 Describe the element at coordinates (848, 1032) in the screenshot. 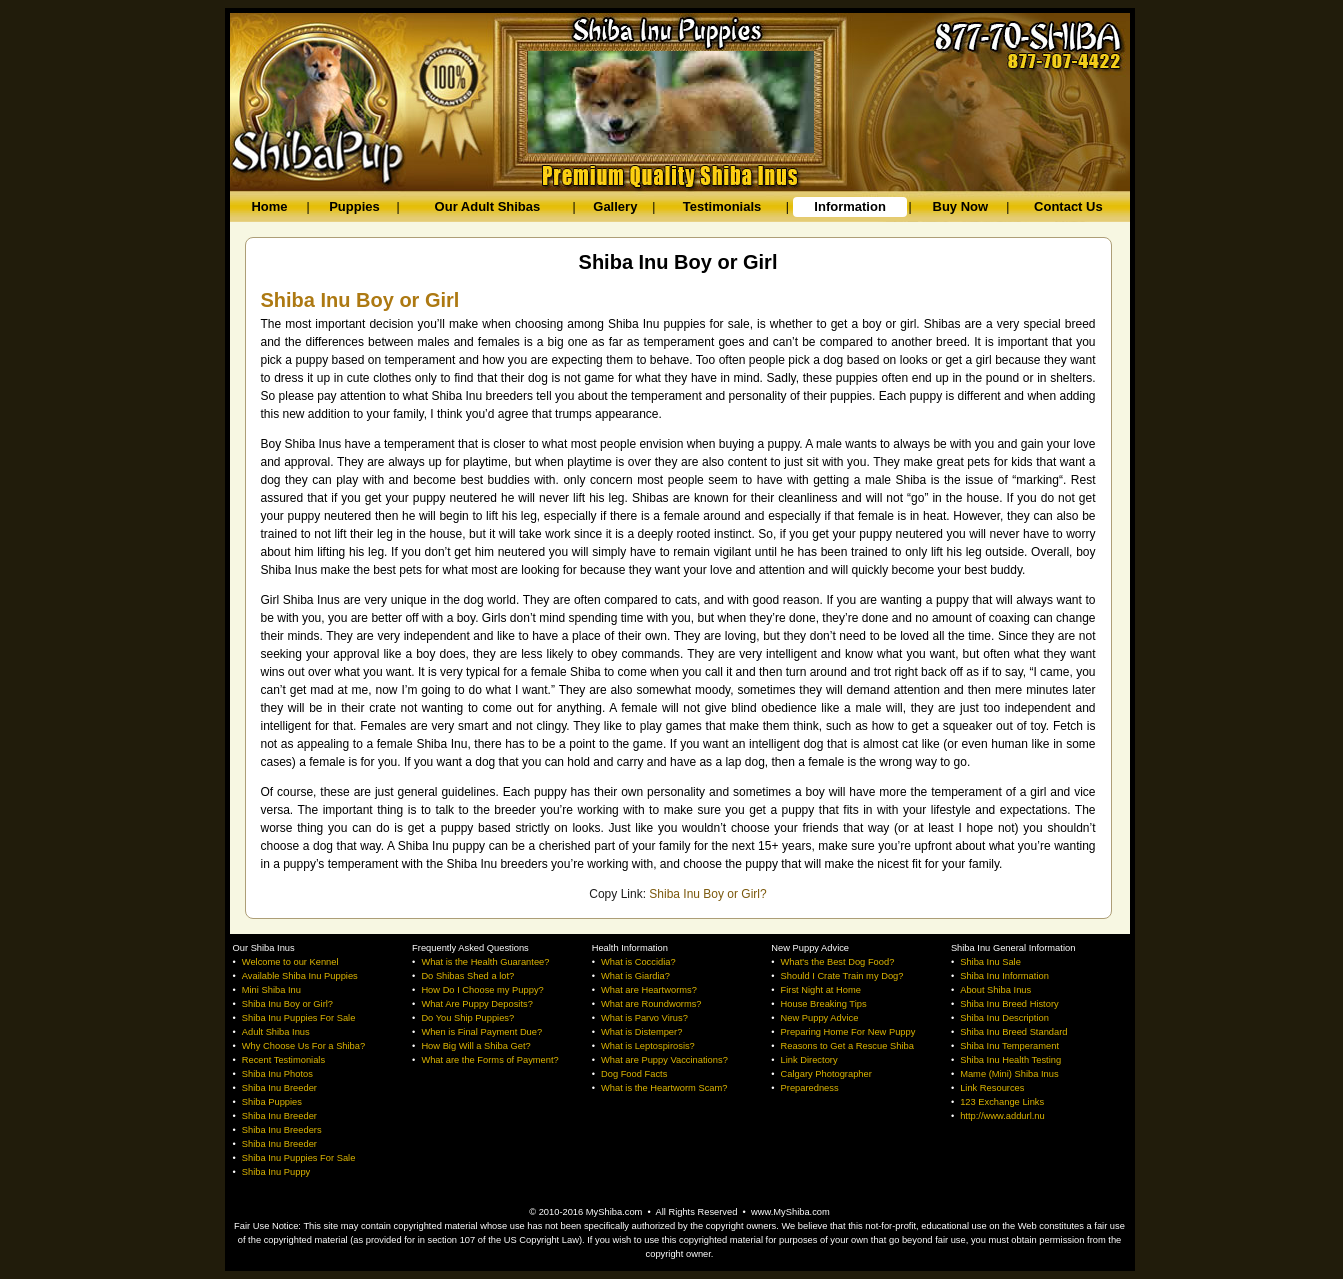

I see `Preparing Home For New Puppy` at that location.